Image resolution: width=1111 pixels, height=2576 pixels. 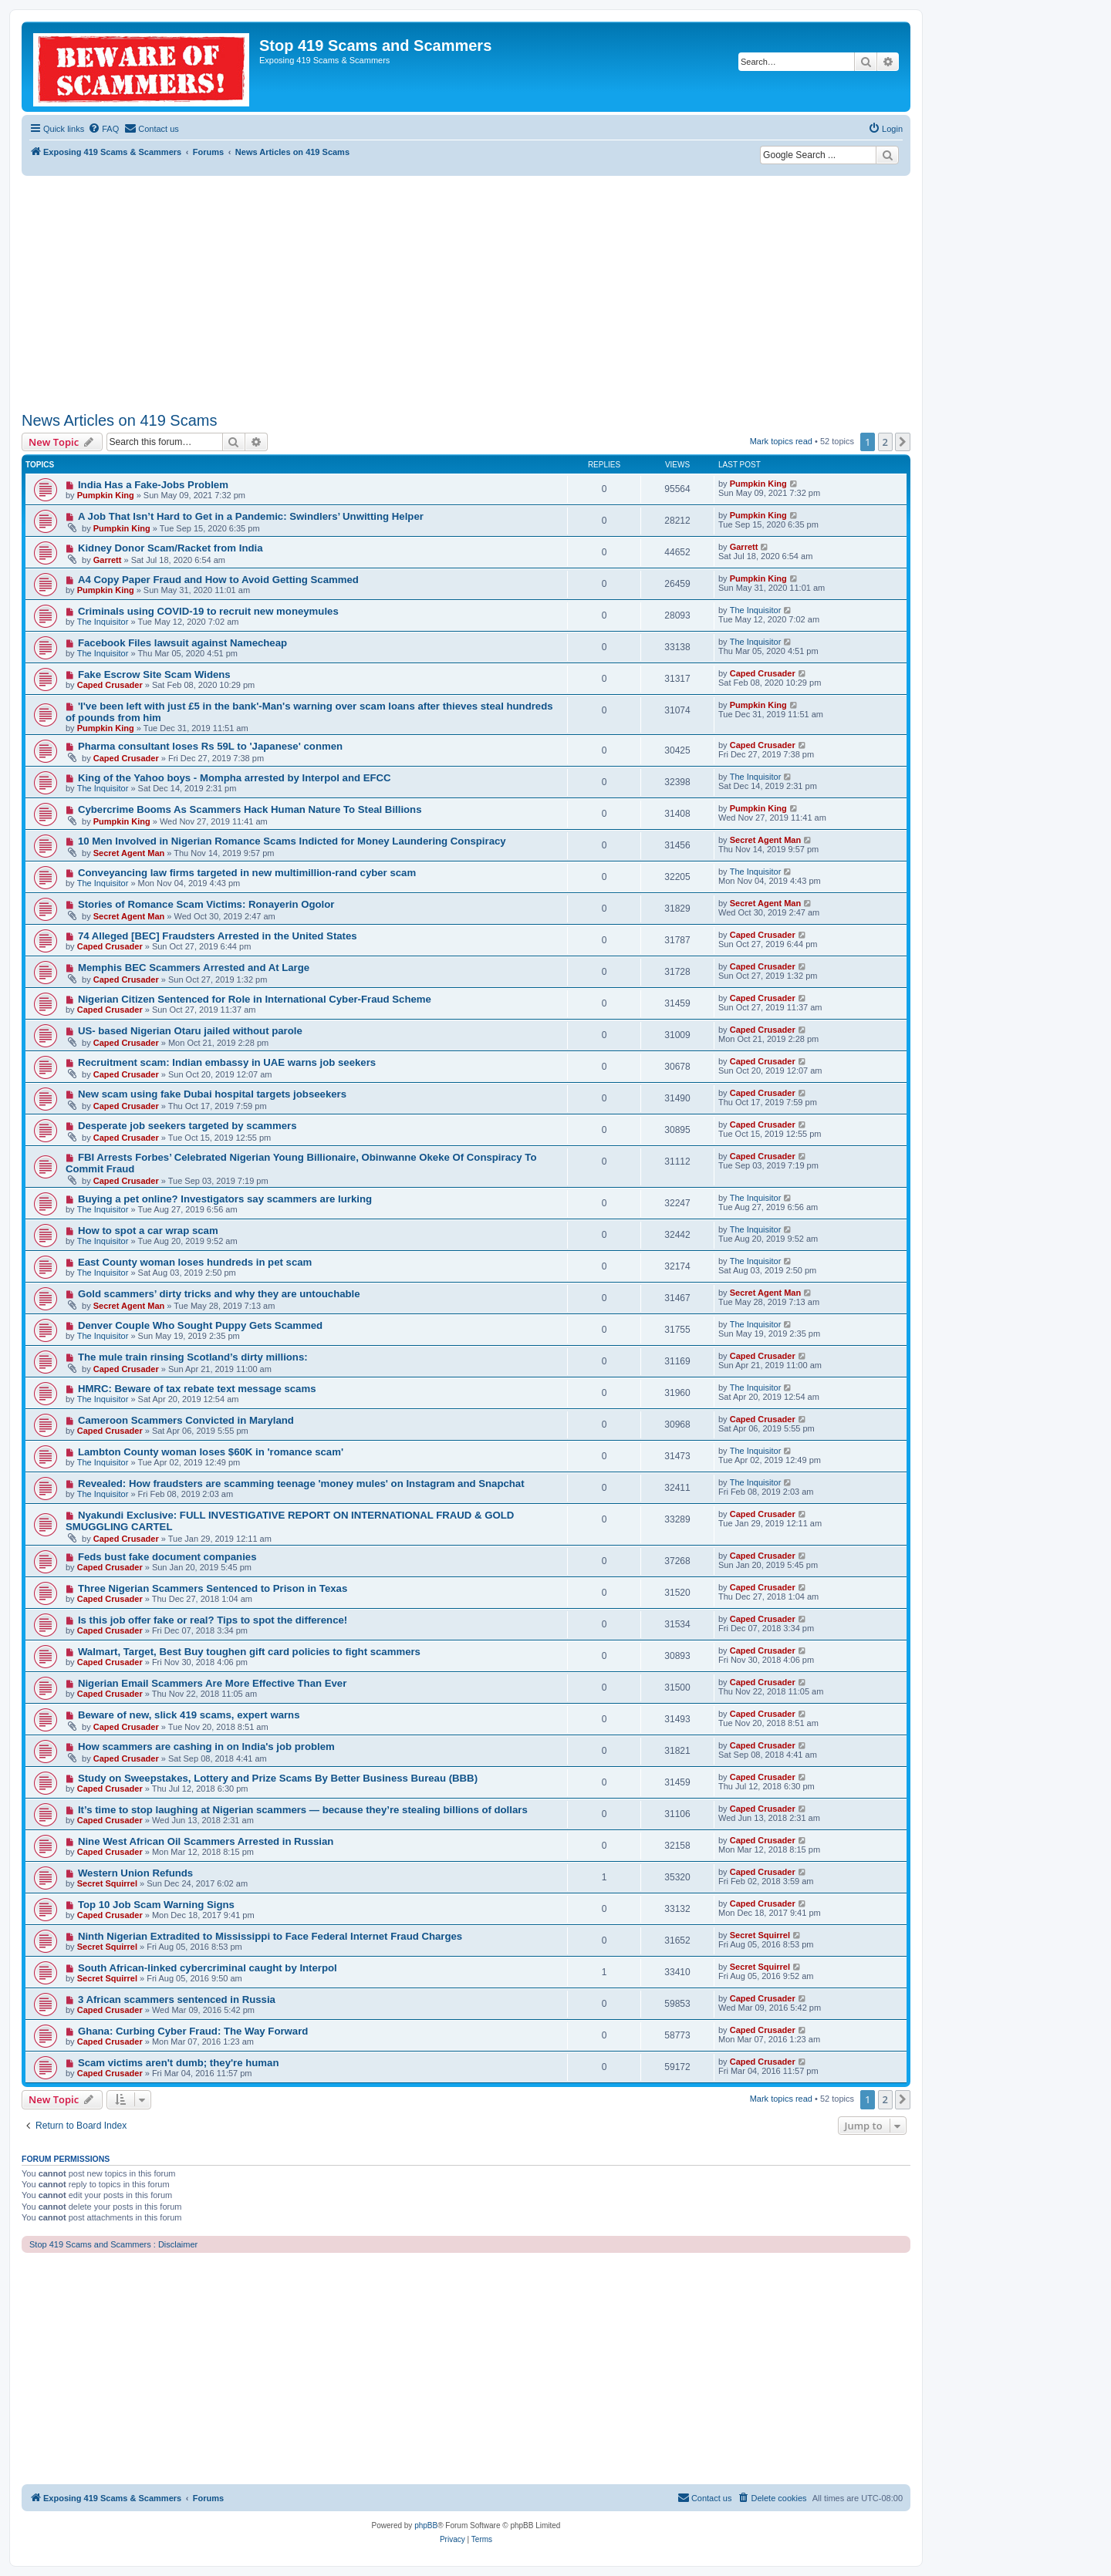 I want to click on India Has a Fake-Jobs Problem, so click(x=153, y=485).